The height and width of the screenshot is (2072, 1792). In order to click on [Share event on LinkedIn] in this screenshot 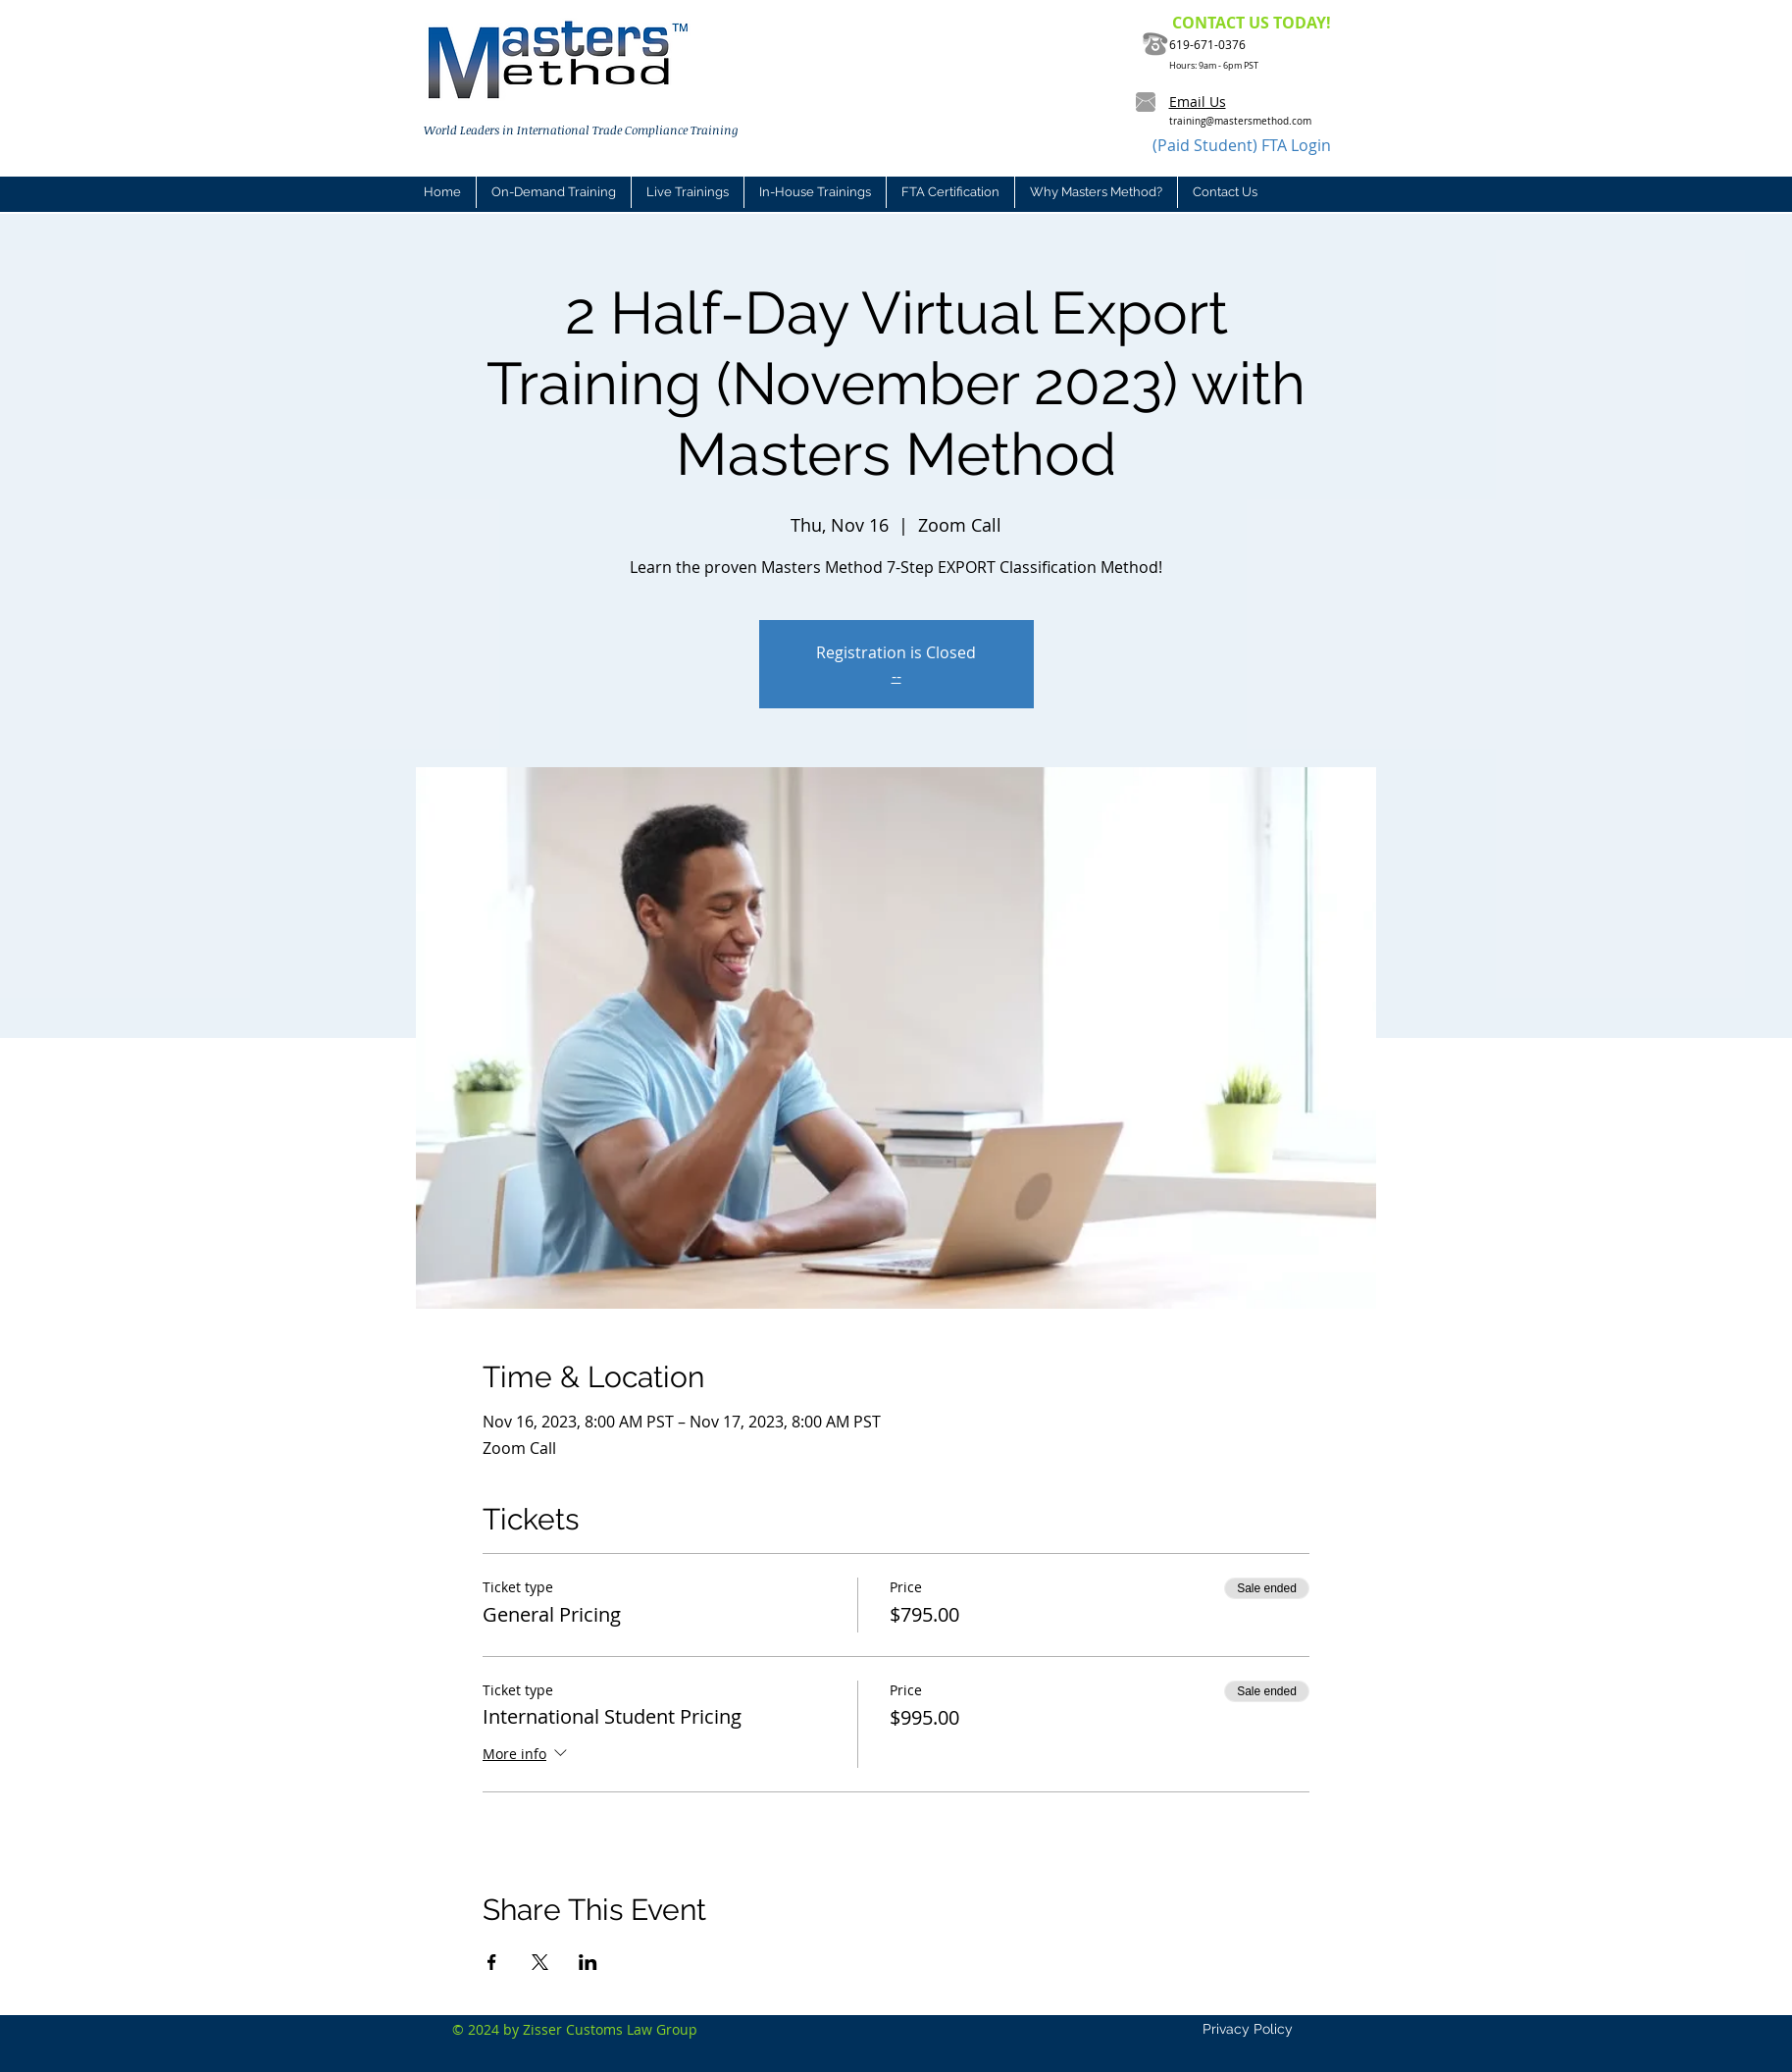, I will do `click(588, 1962)`.